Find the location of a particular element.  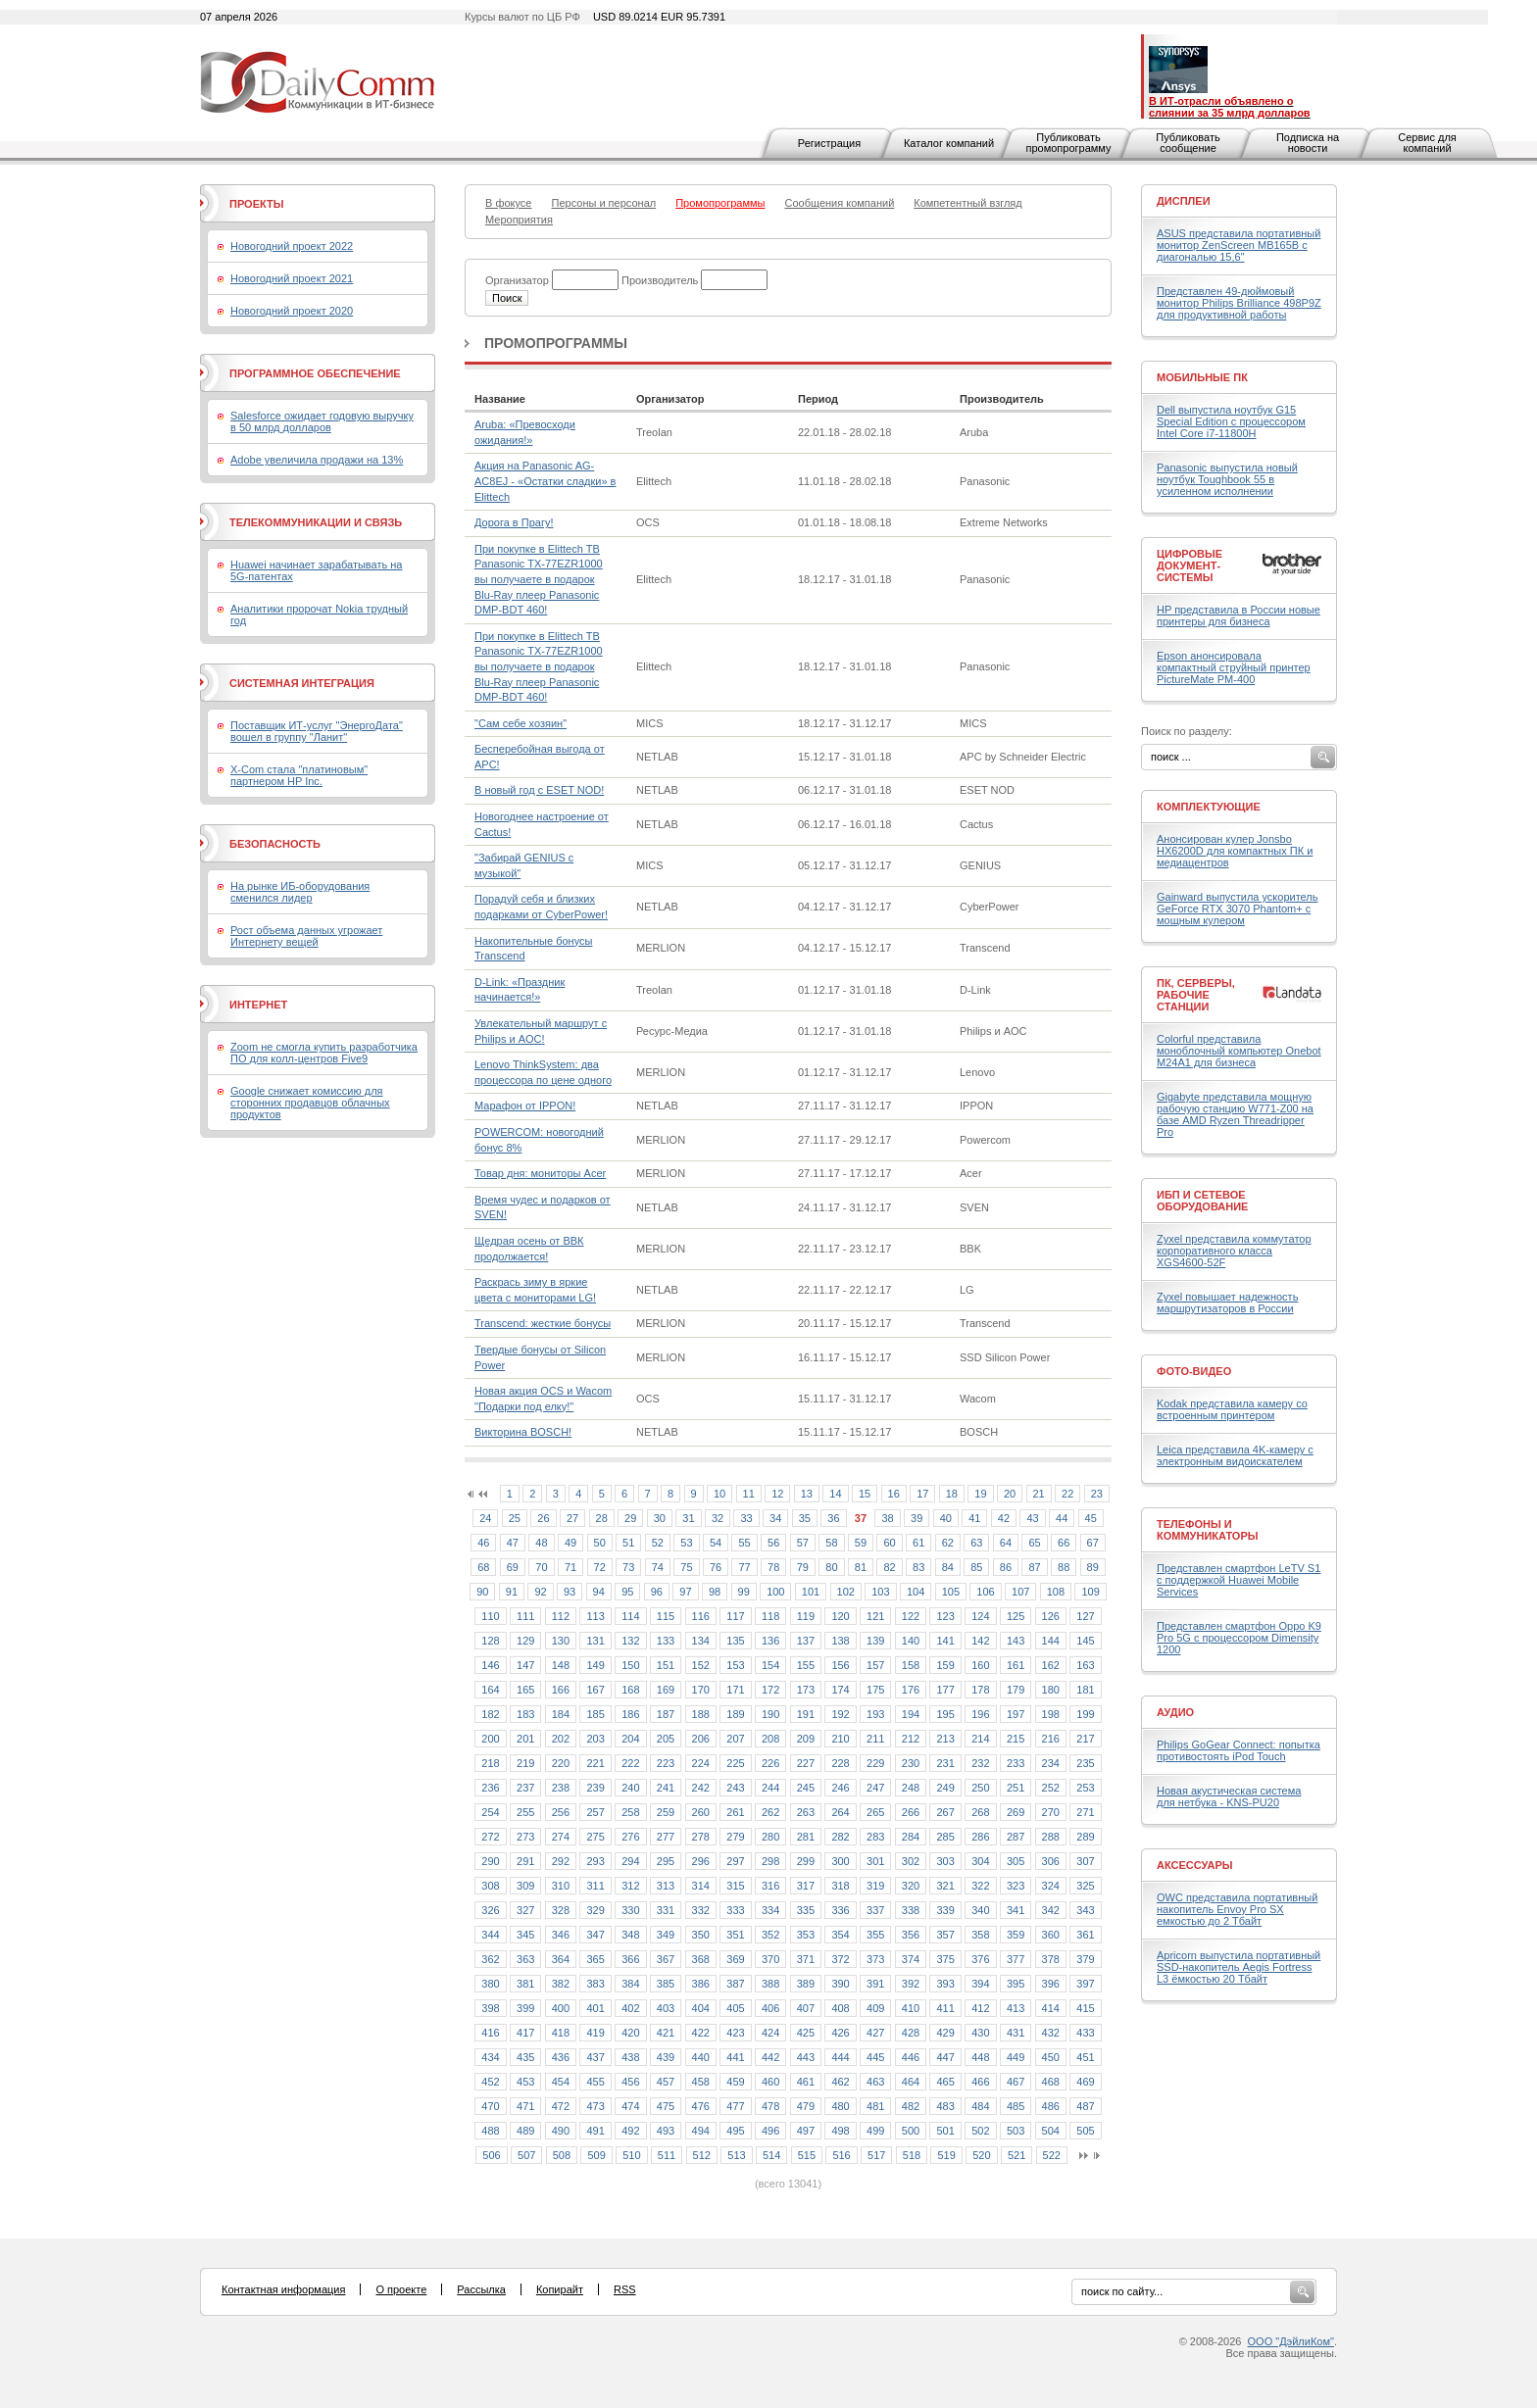

274 is located at coordinates (561, 1837).